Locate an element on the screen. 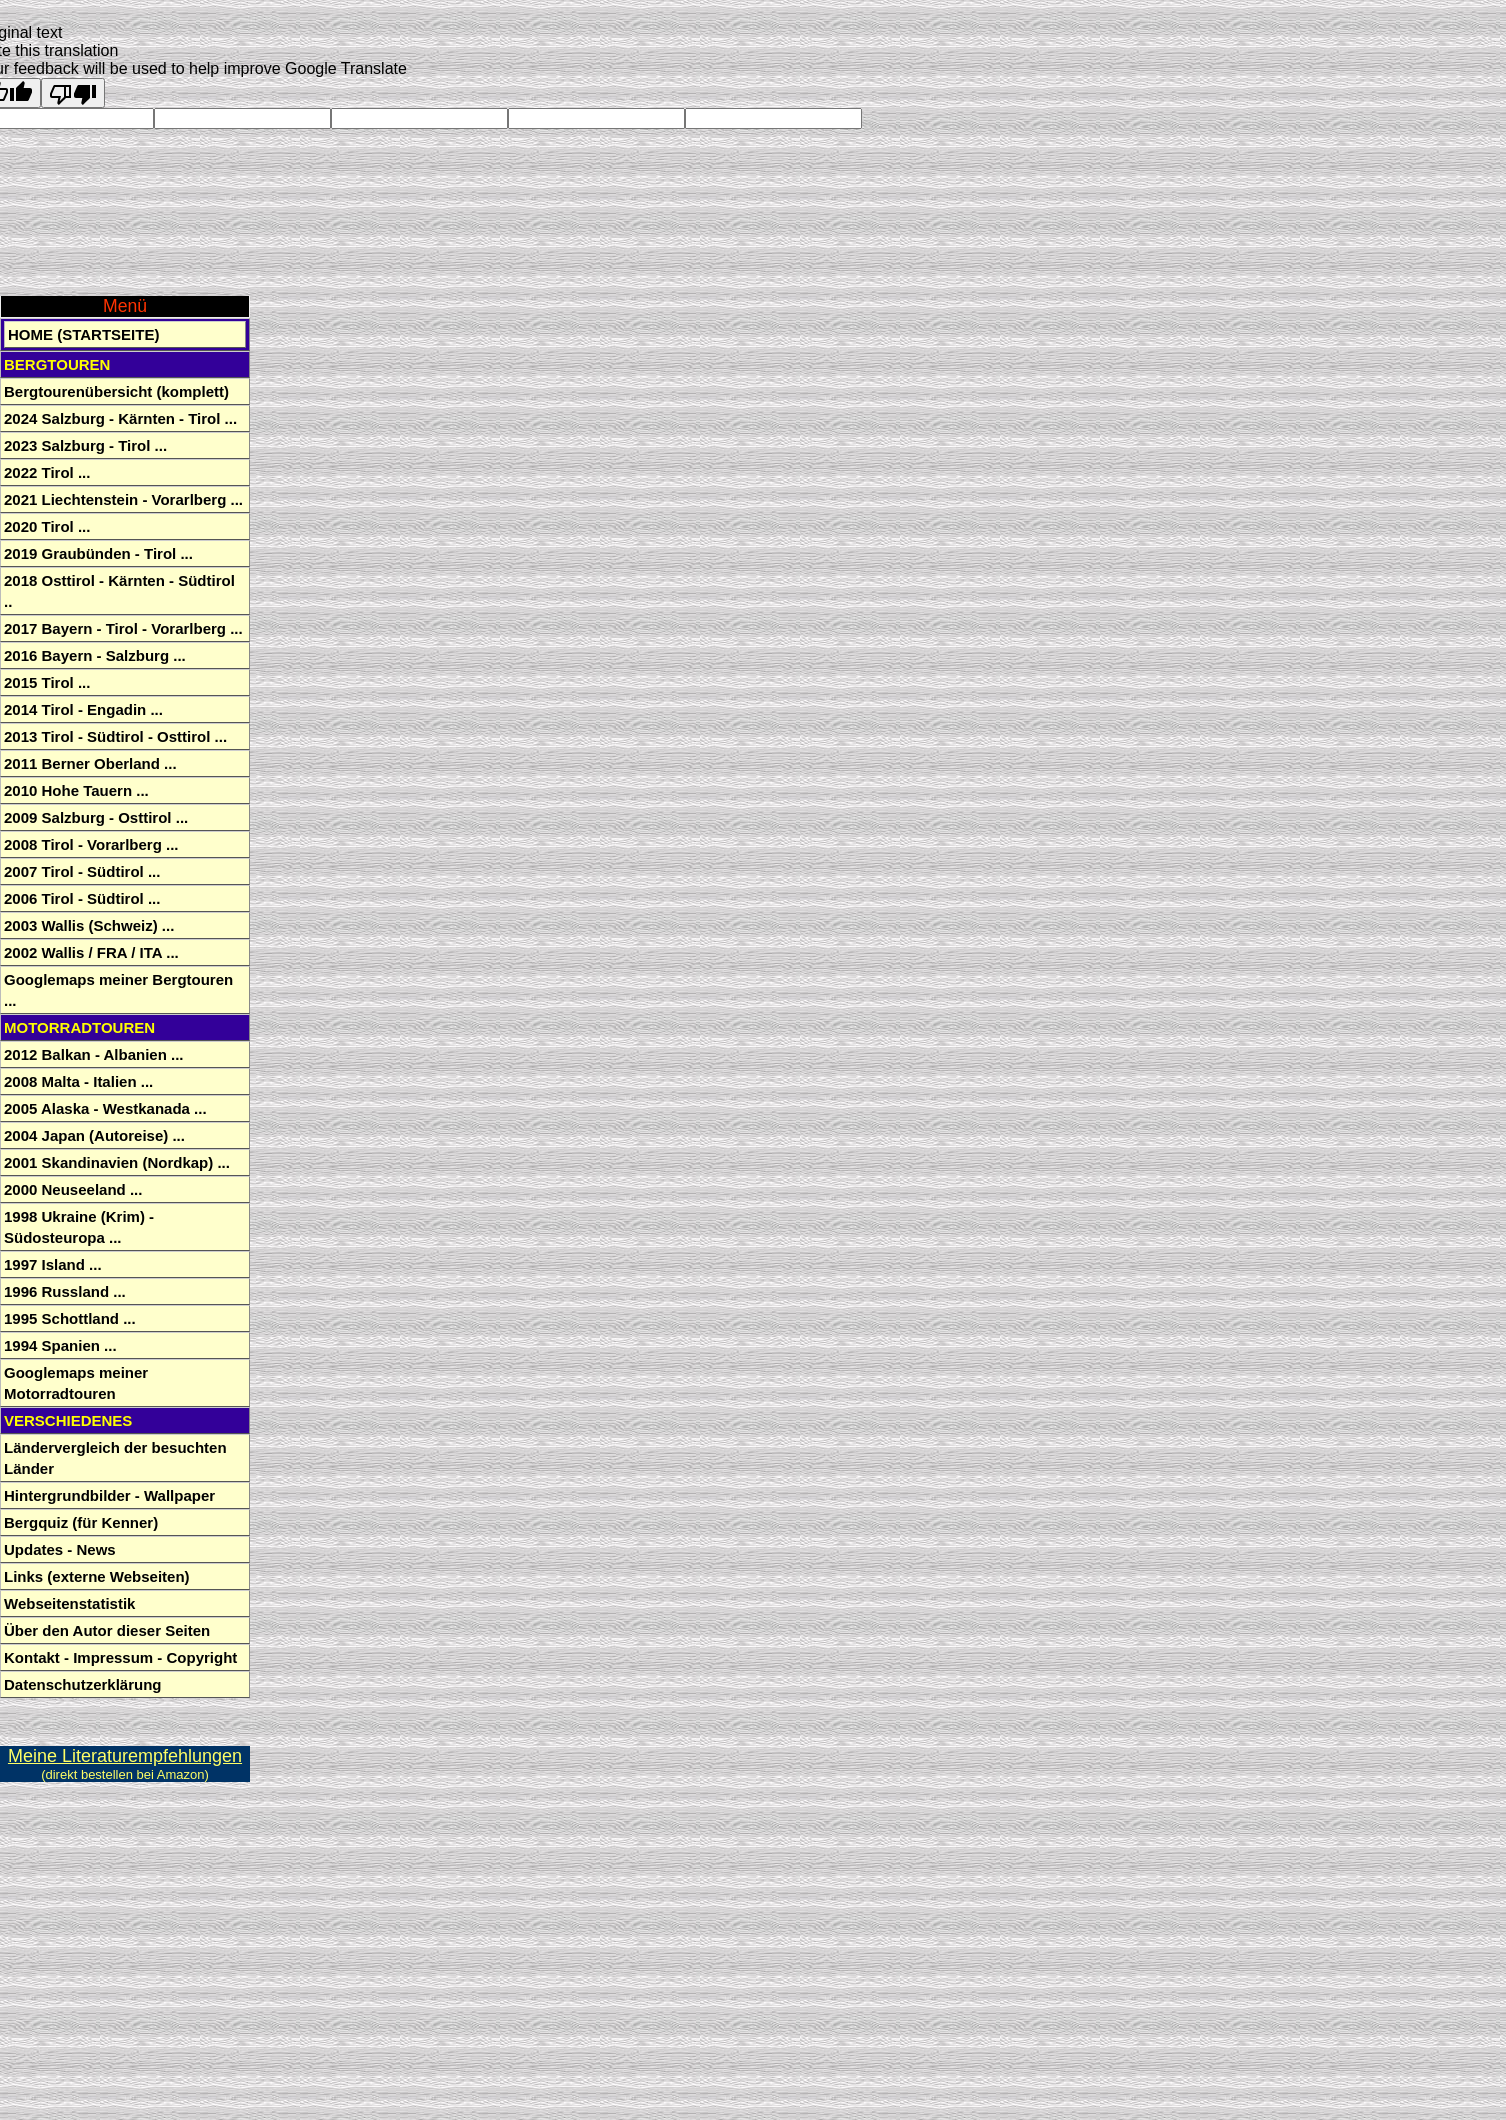  2024 Salzburg - Kärnten - Tirol ... is located at coordinates (120, 418).